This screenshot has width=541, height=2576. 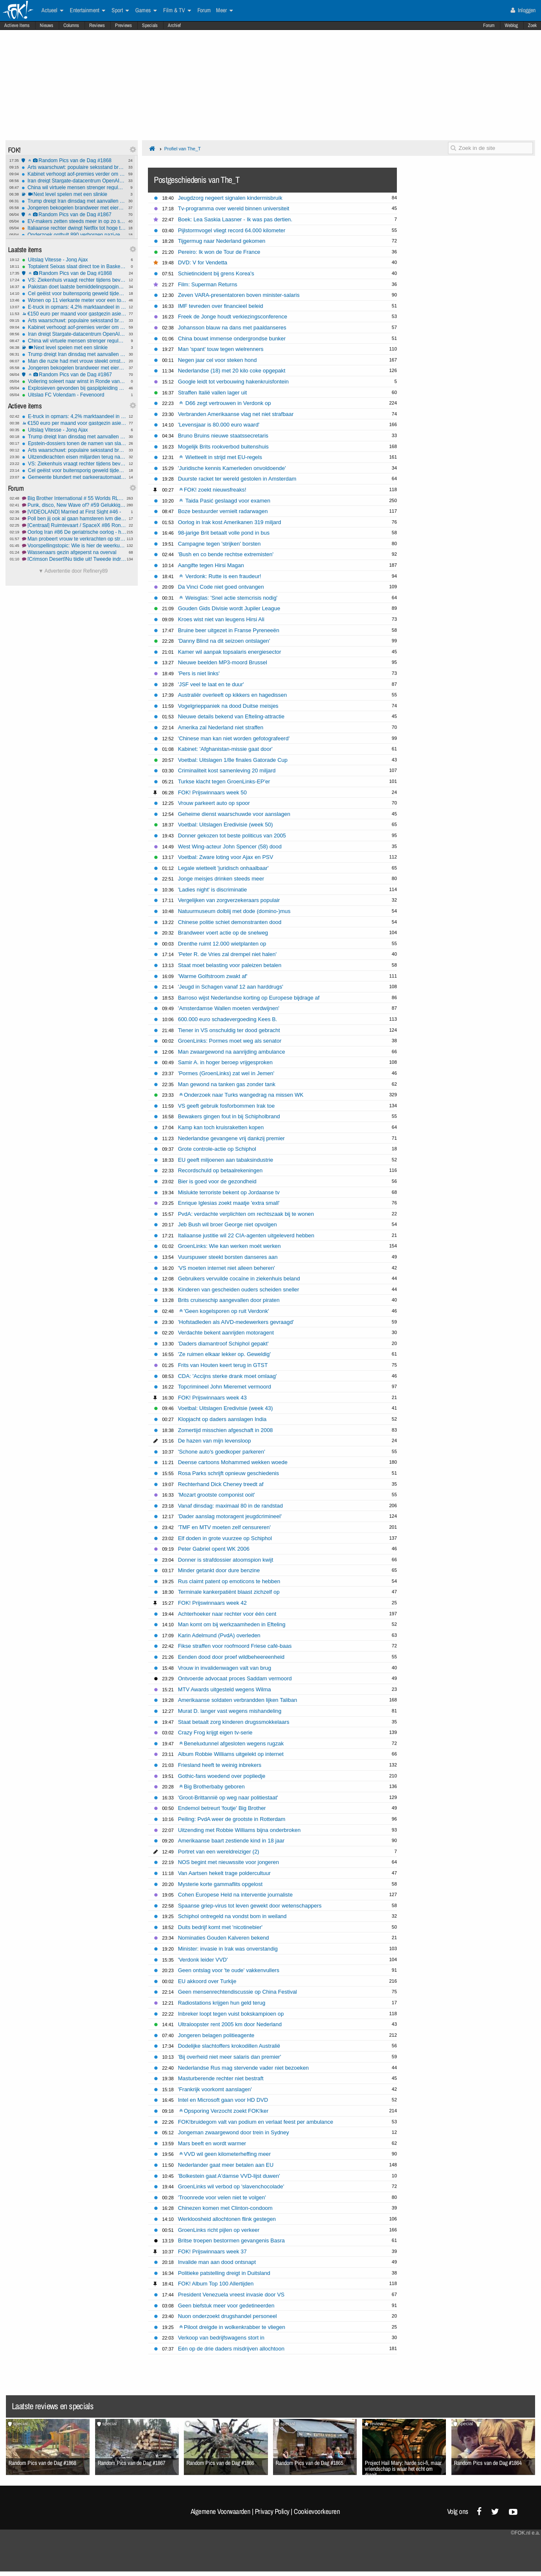 I want to click on Film & TV, so click(x=177, y=10).